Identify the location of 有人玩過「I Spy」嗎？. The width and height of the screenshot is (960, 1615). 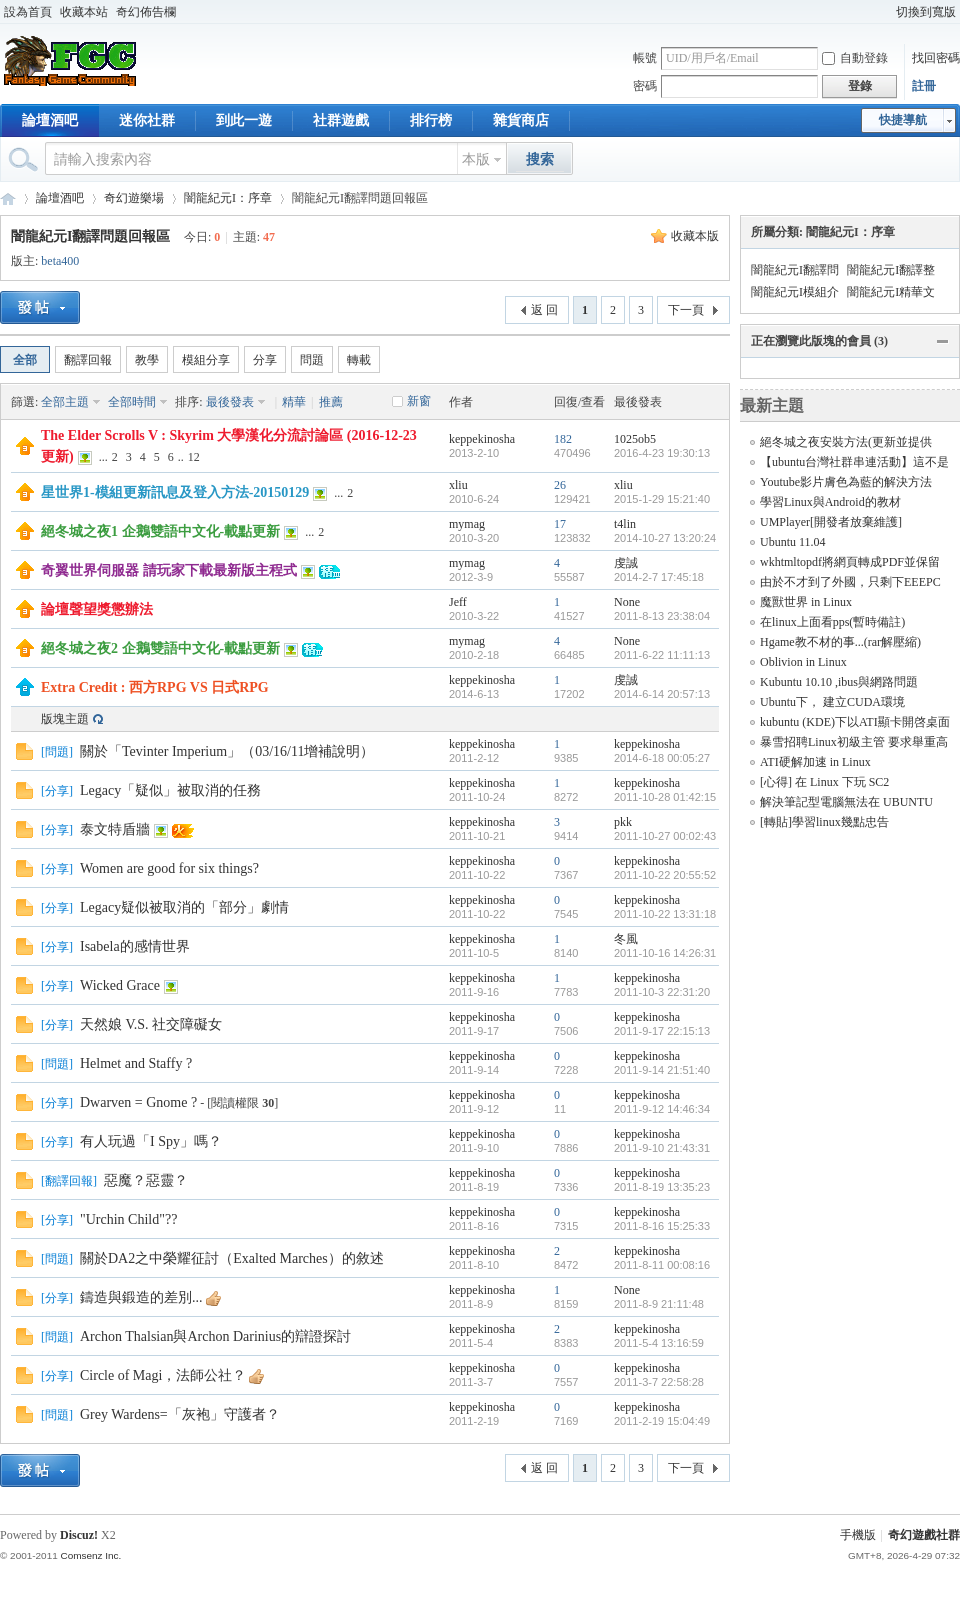
(151, 1141).